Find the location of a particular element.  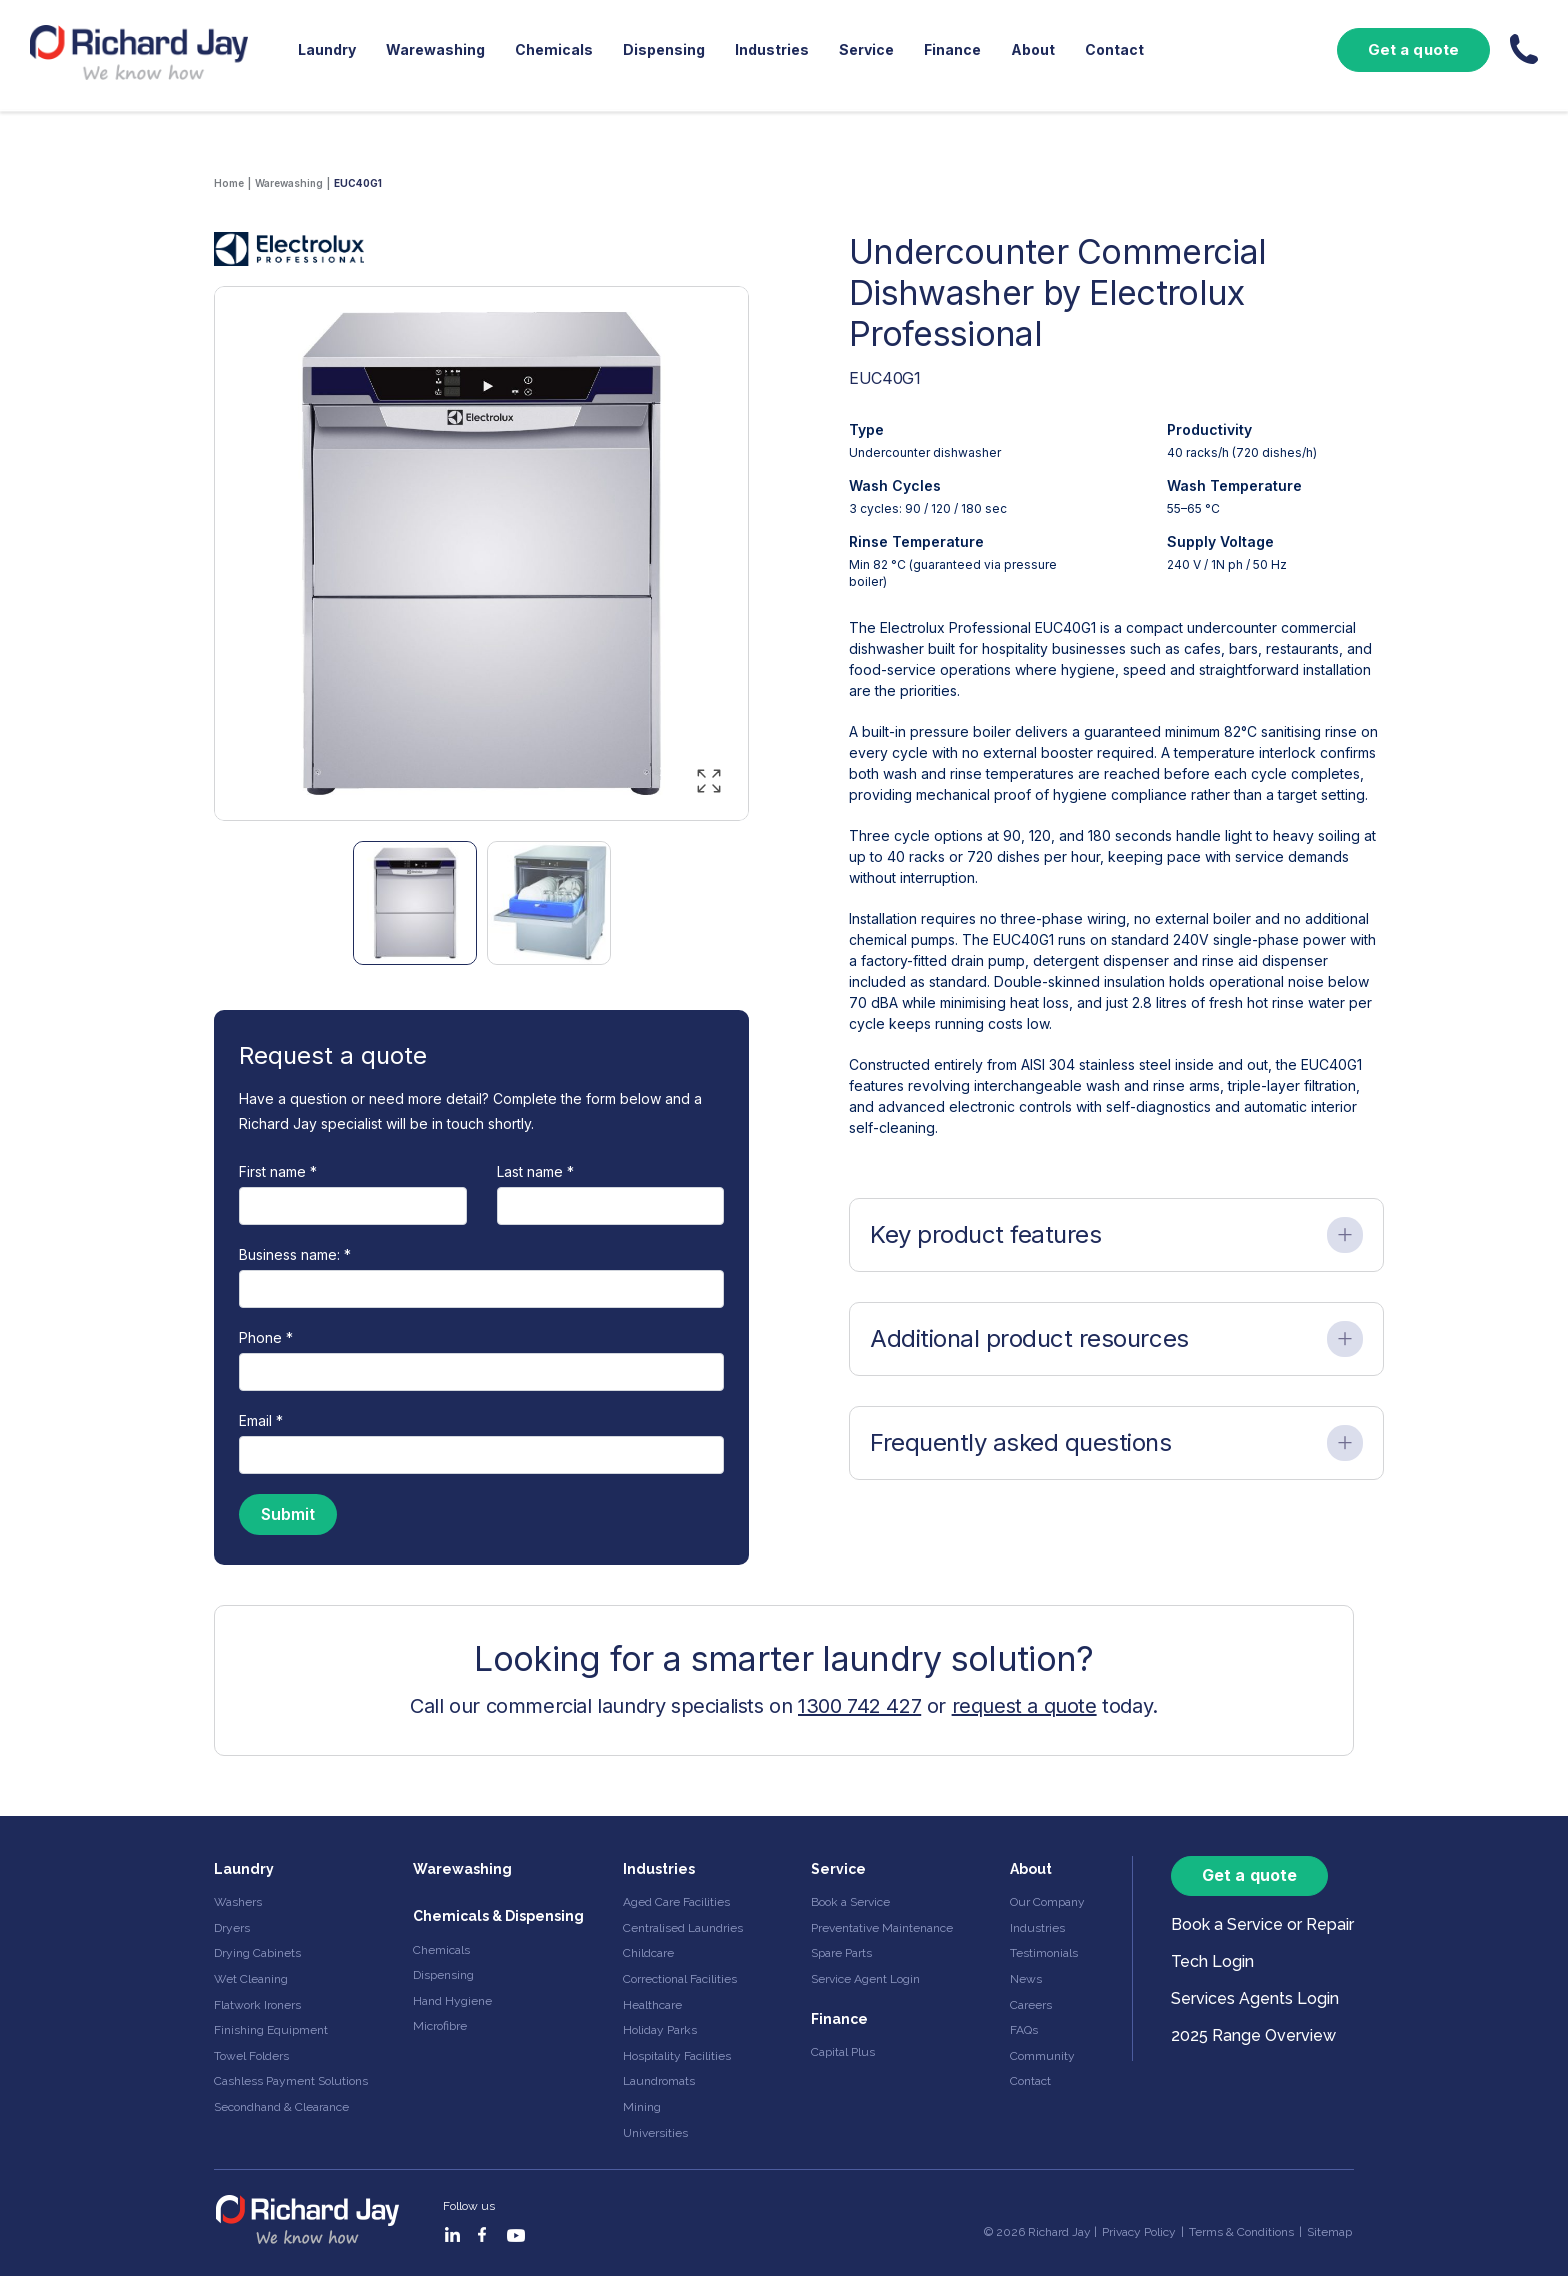

Our Company is located at coordinates (1047, 1902).